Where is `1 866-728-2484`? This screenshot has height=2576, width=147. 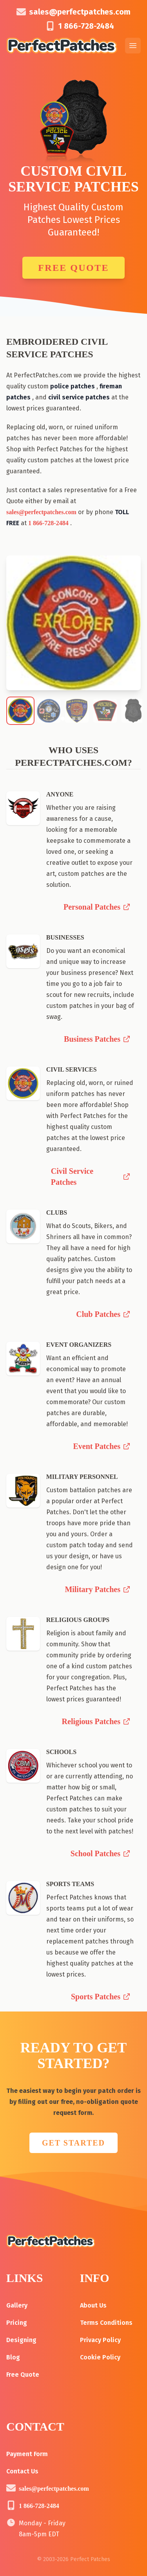 1 866-728-2484 is located at coordinates (86, 26).